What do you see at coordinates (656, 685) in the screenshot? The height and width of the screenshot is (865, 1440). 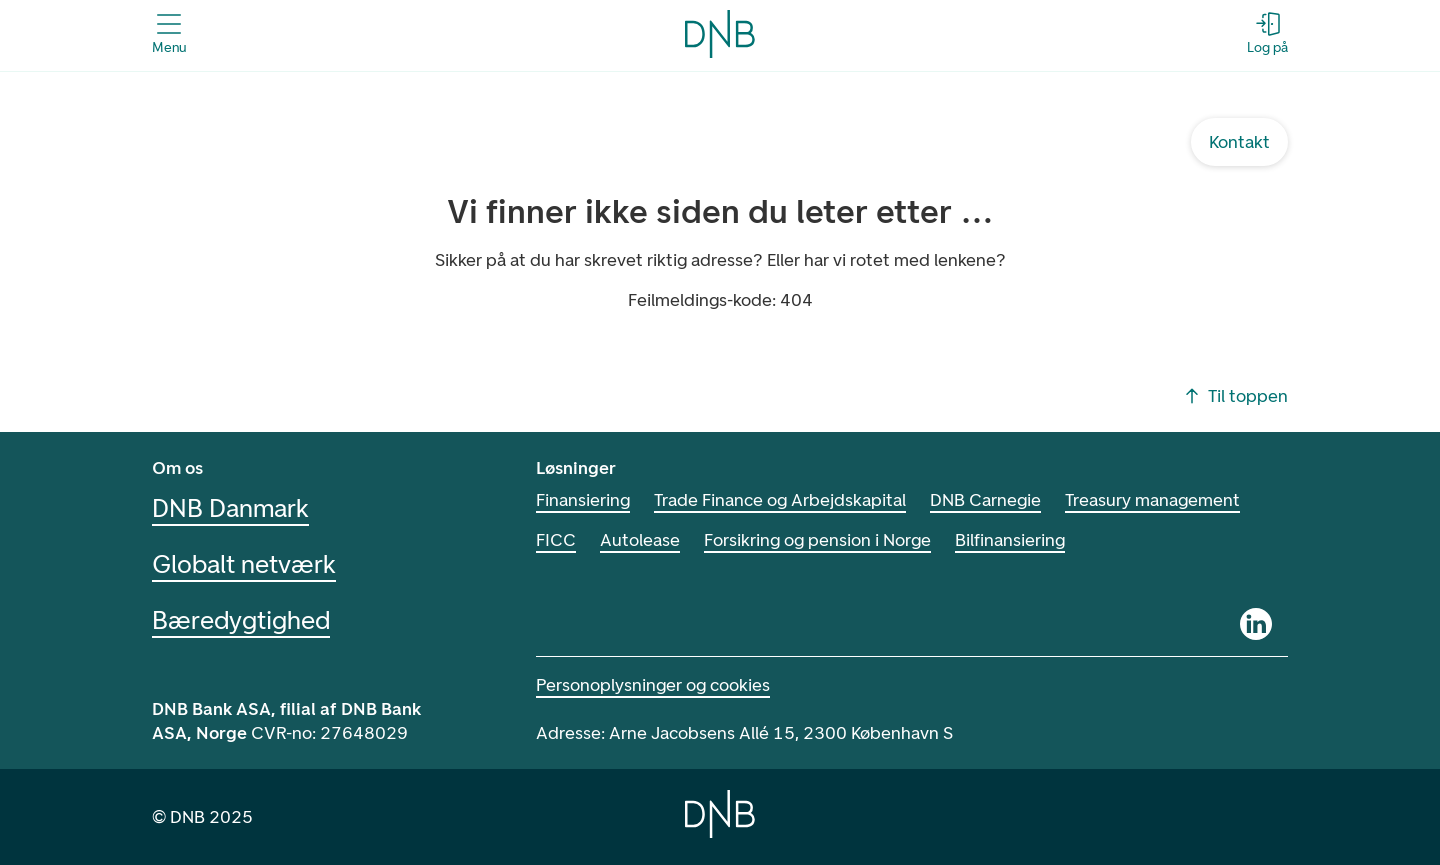 I see `Personoplysninger og cookies` at bounding box center [656, 685].